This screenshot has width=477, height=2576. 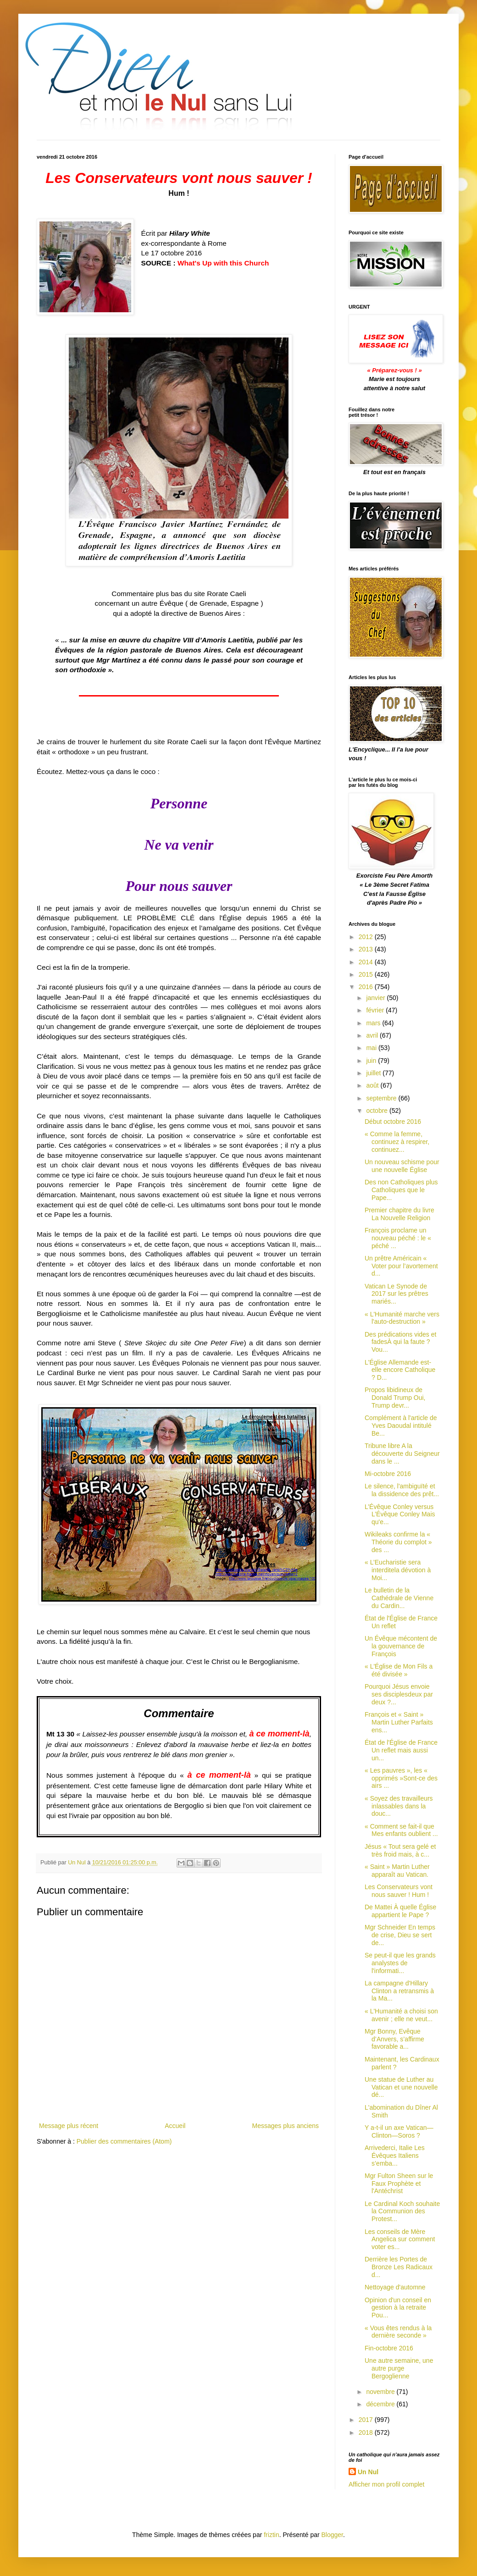 I want to click on Début octobre 2016, so click(x=393, y=1121).